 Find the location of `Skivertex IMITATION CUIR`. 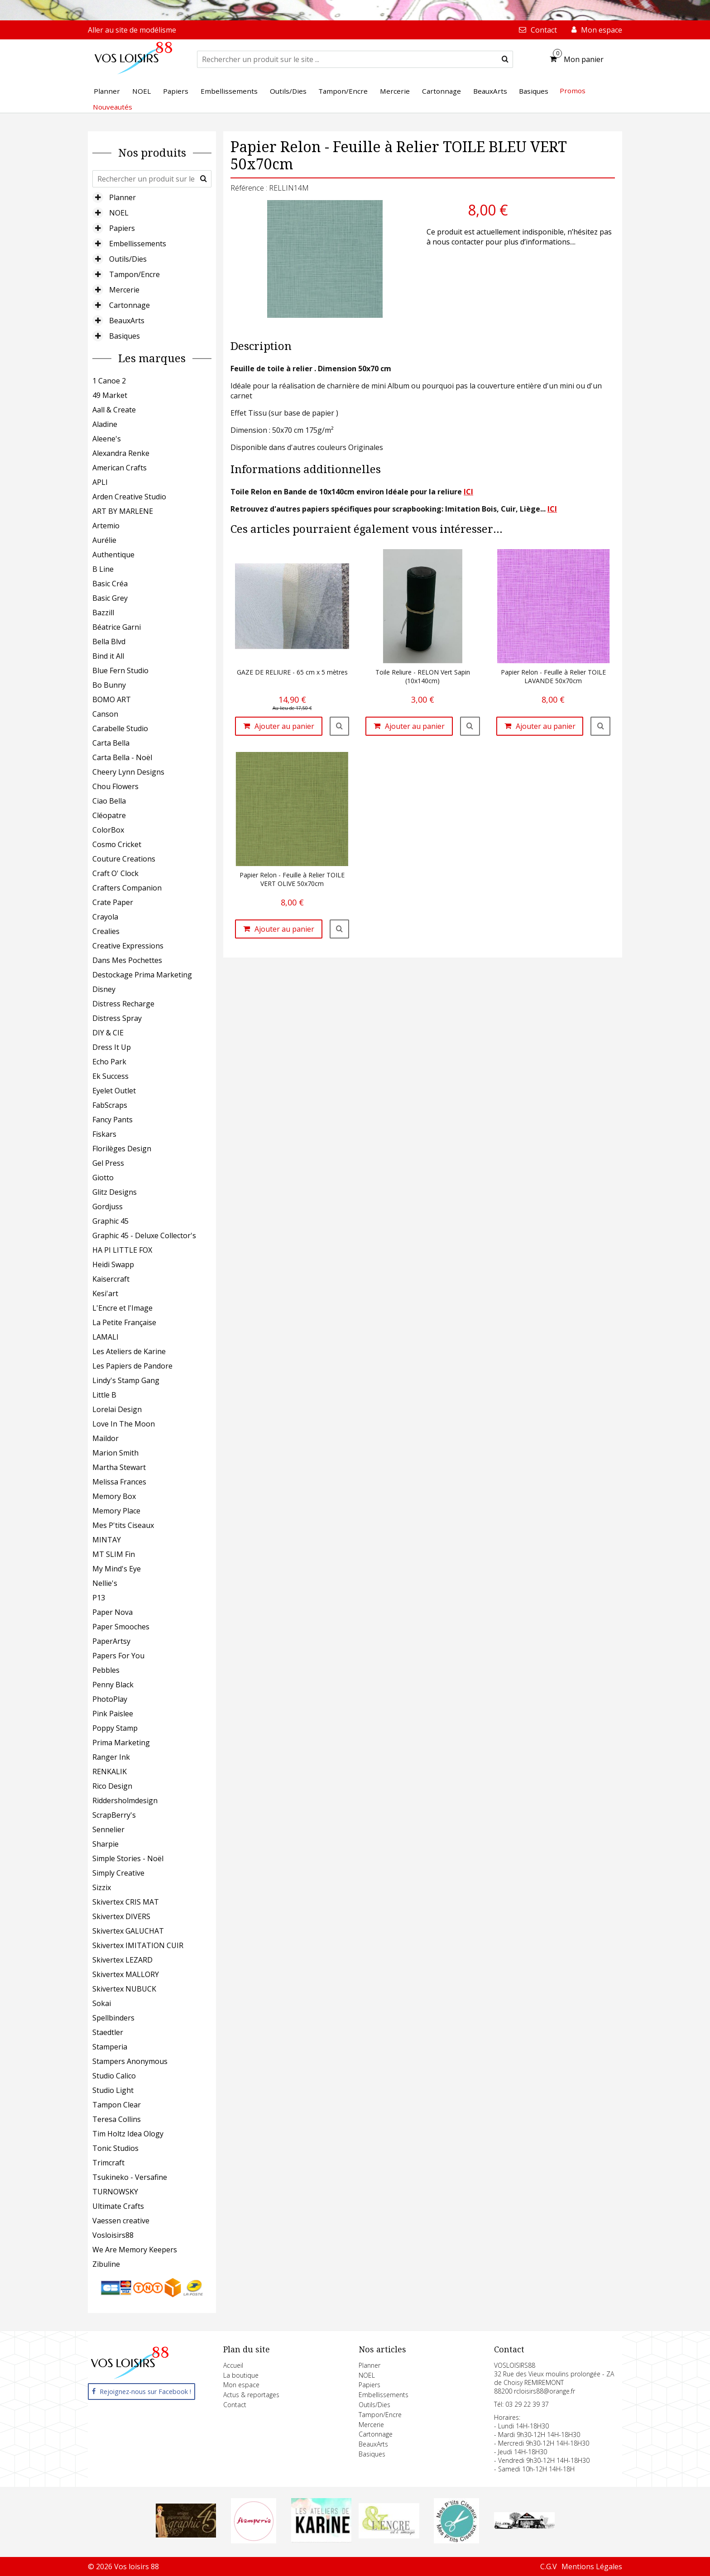

Skivertex IMITATION CUIR is located at coordinates (137, 1945).